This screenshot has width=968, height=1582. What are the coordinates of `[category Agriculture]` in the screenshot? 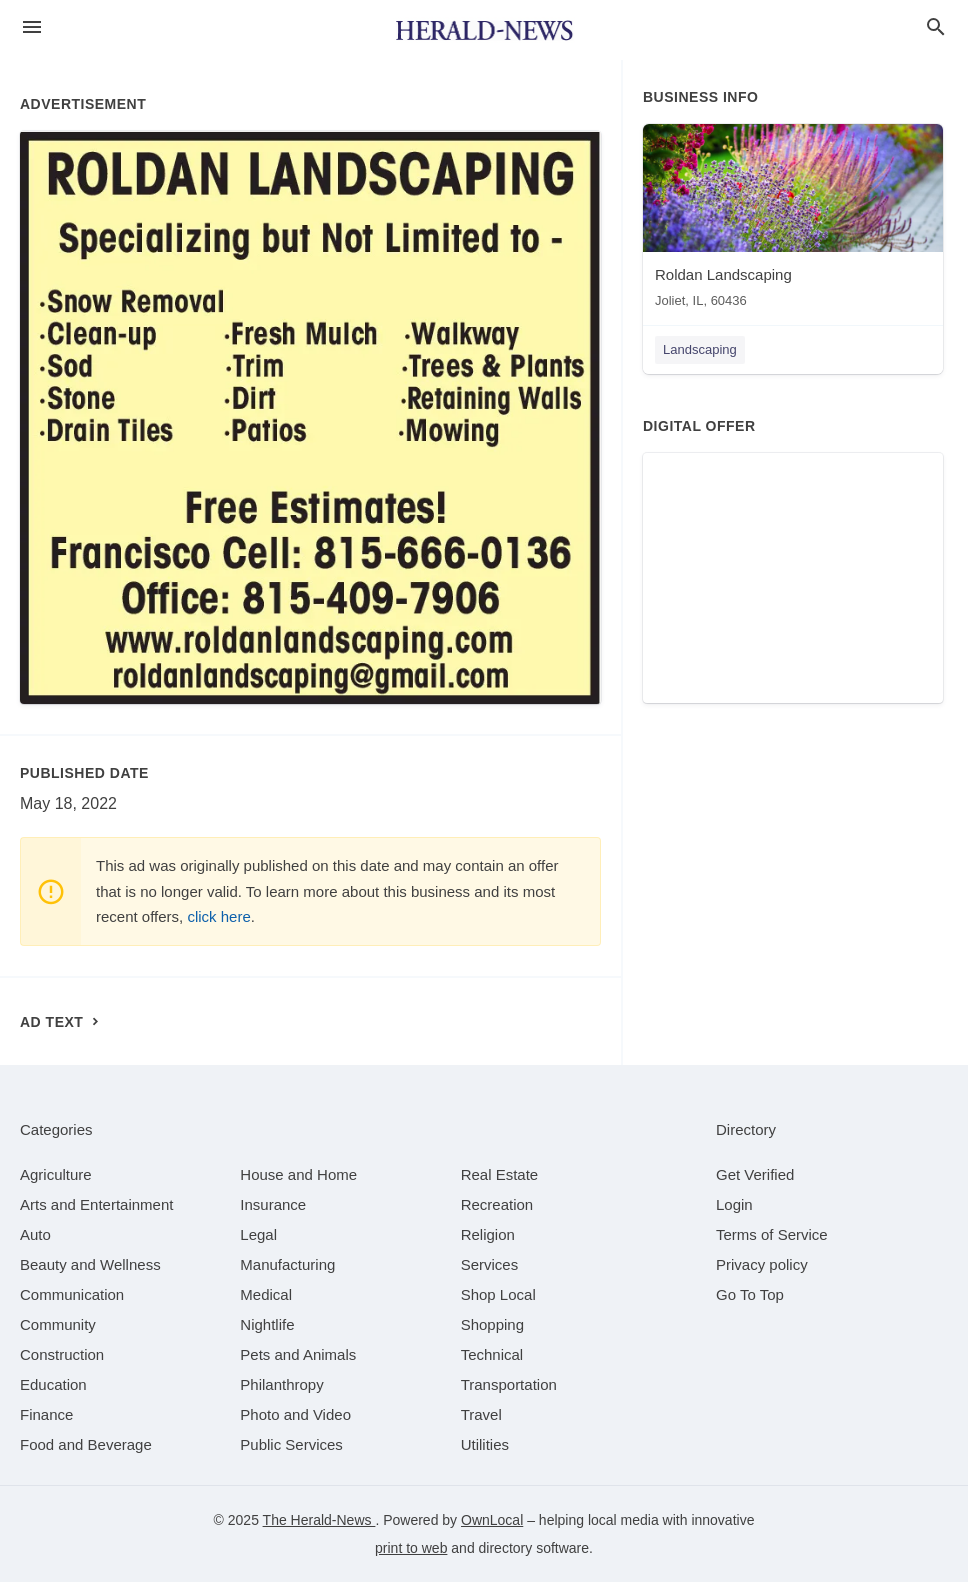 It's located at (56, 1174).